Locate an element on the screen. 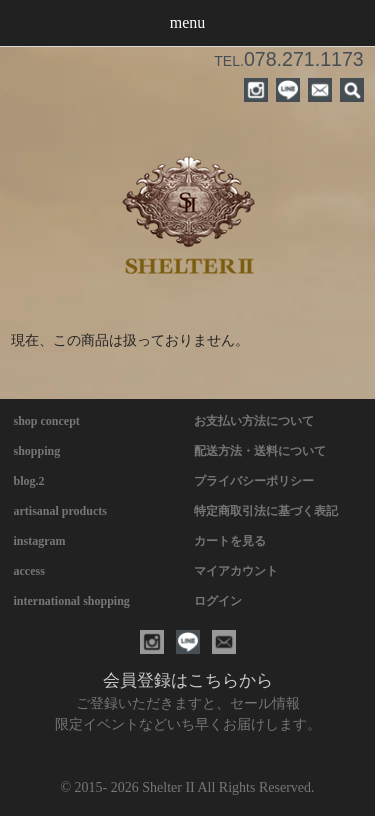 The height and width of the screenshot is (816, 375). 会員登録はこちらから is located at coordinates (188, 680).